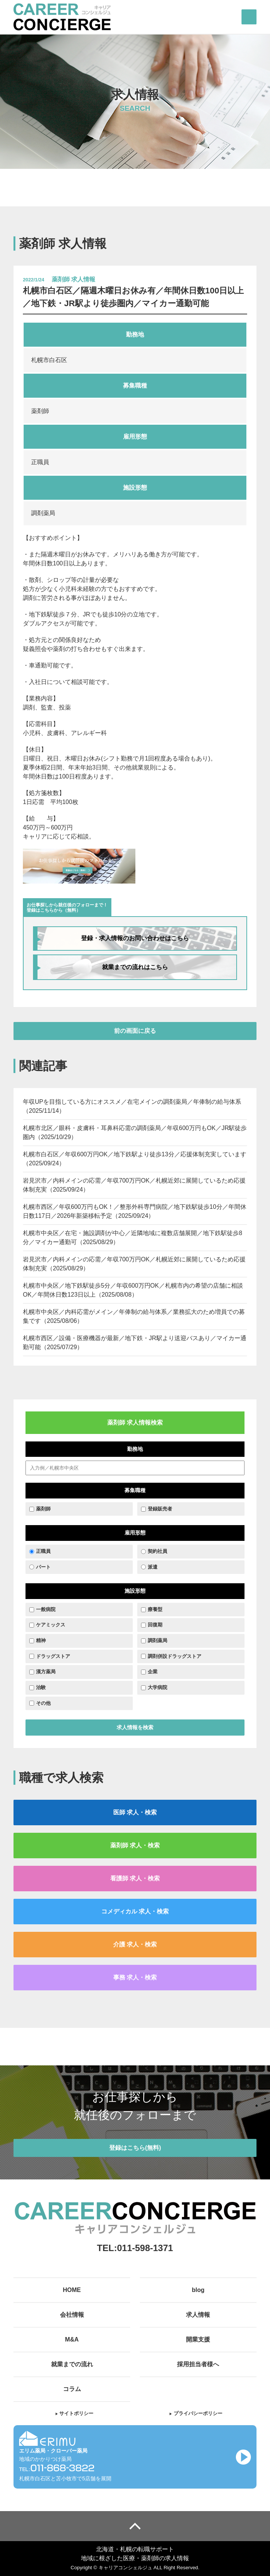 This screenshot has width=270, height=2576. I want to click on 開業支援, so click(198, 2339).